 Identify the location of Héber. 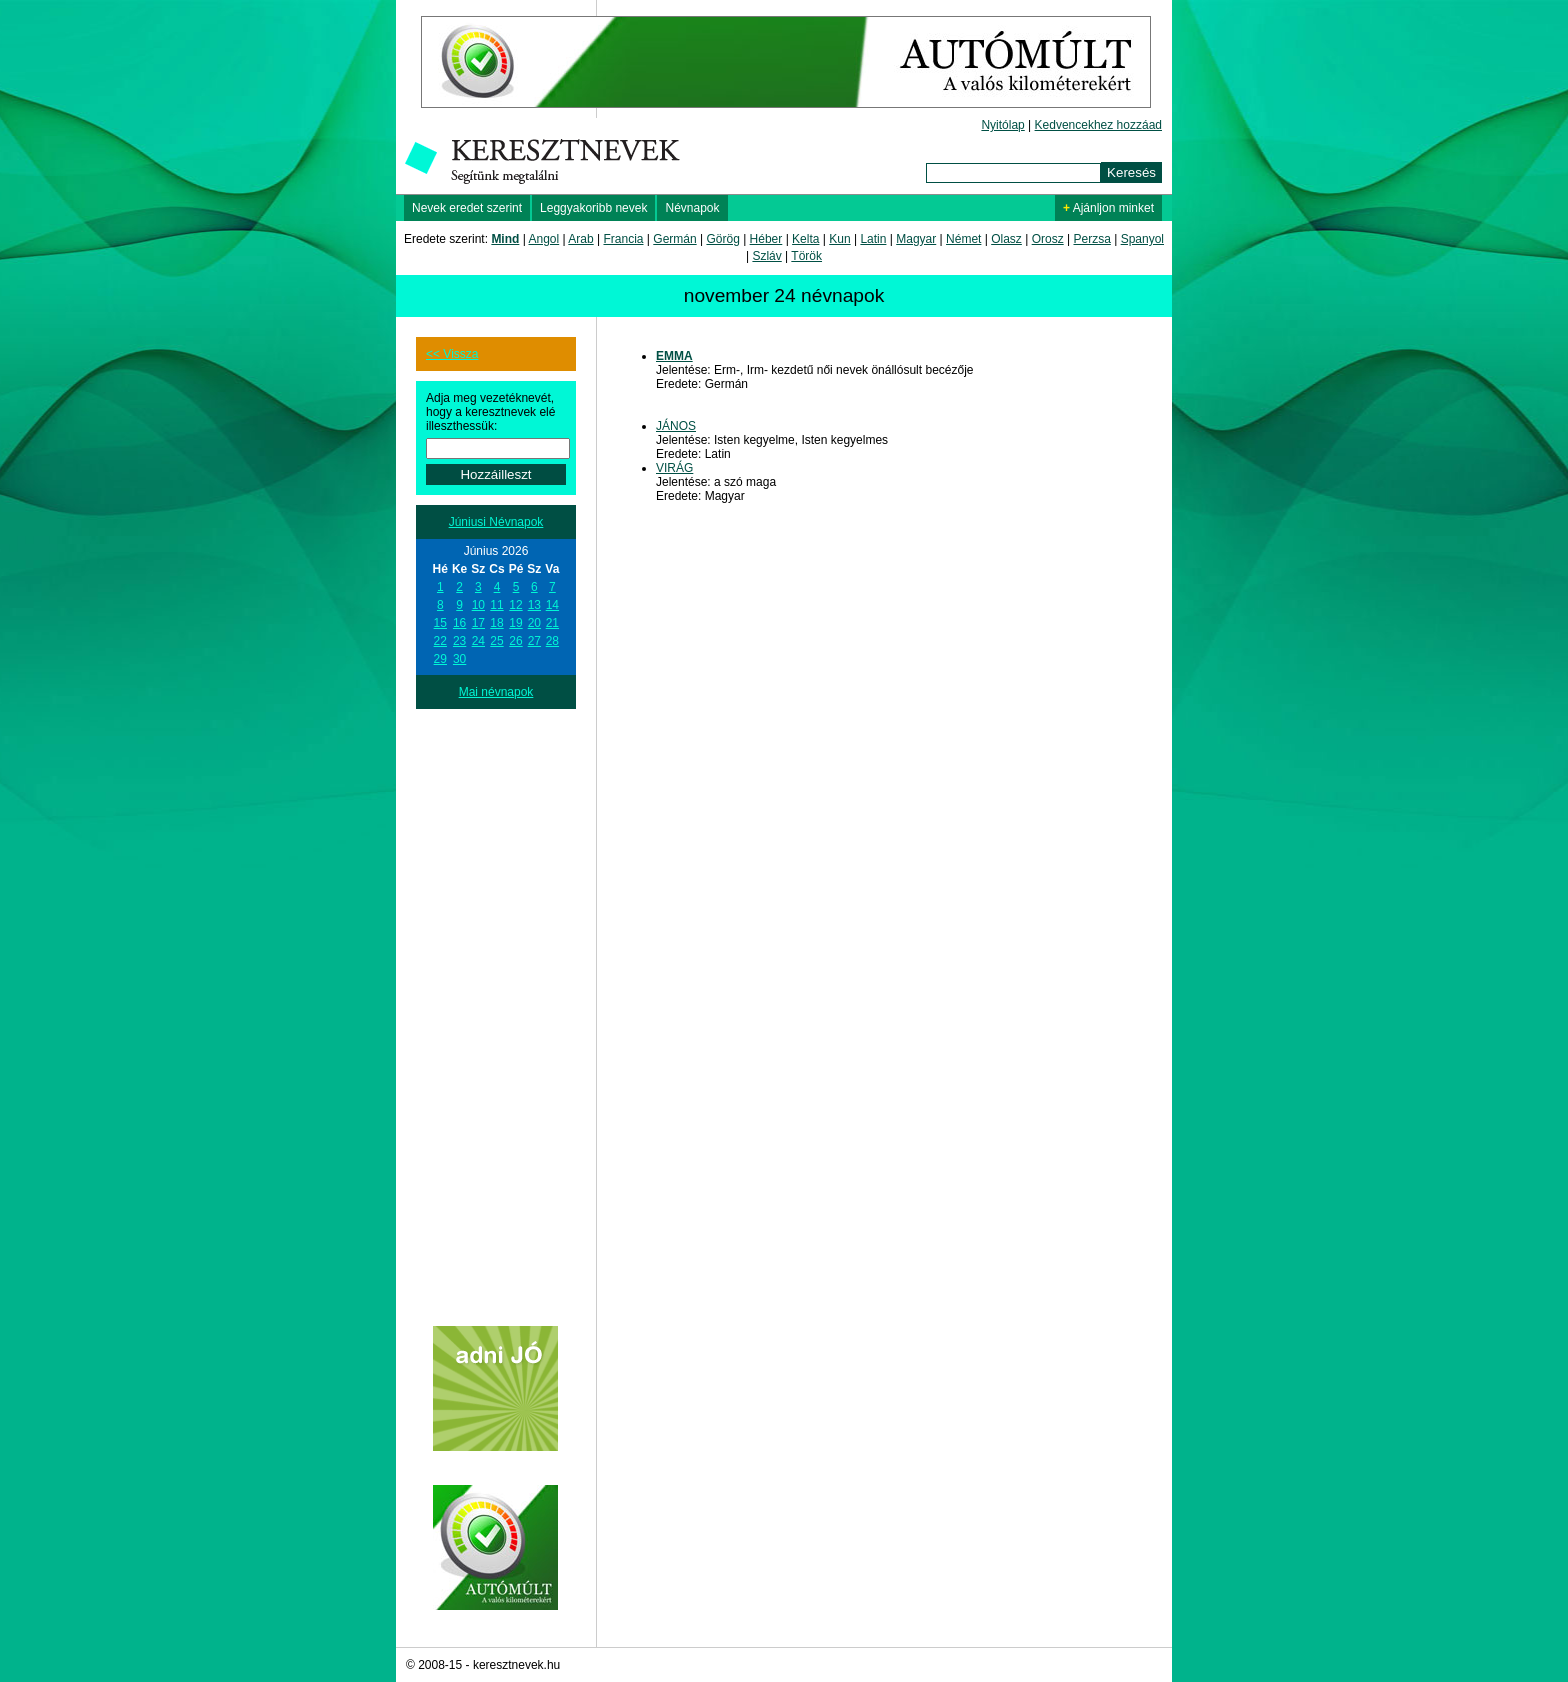
(766, 239).